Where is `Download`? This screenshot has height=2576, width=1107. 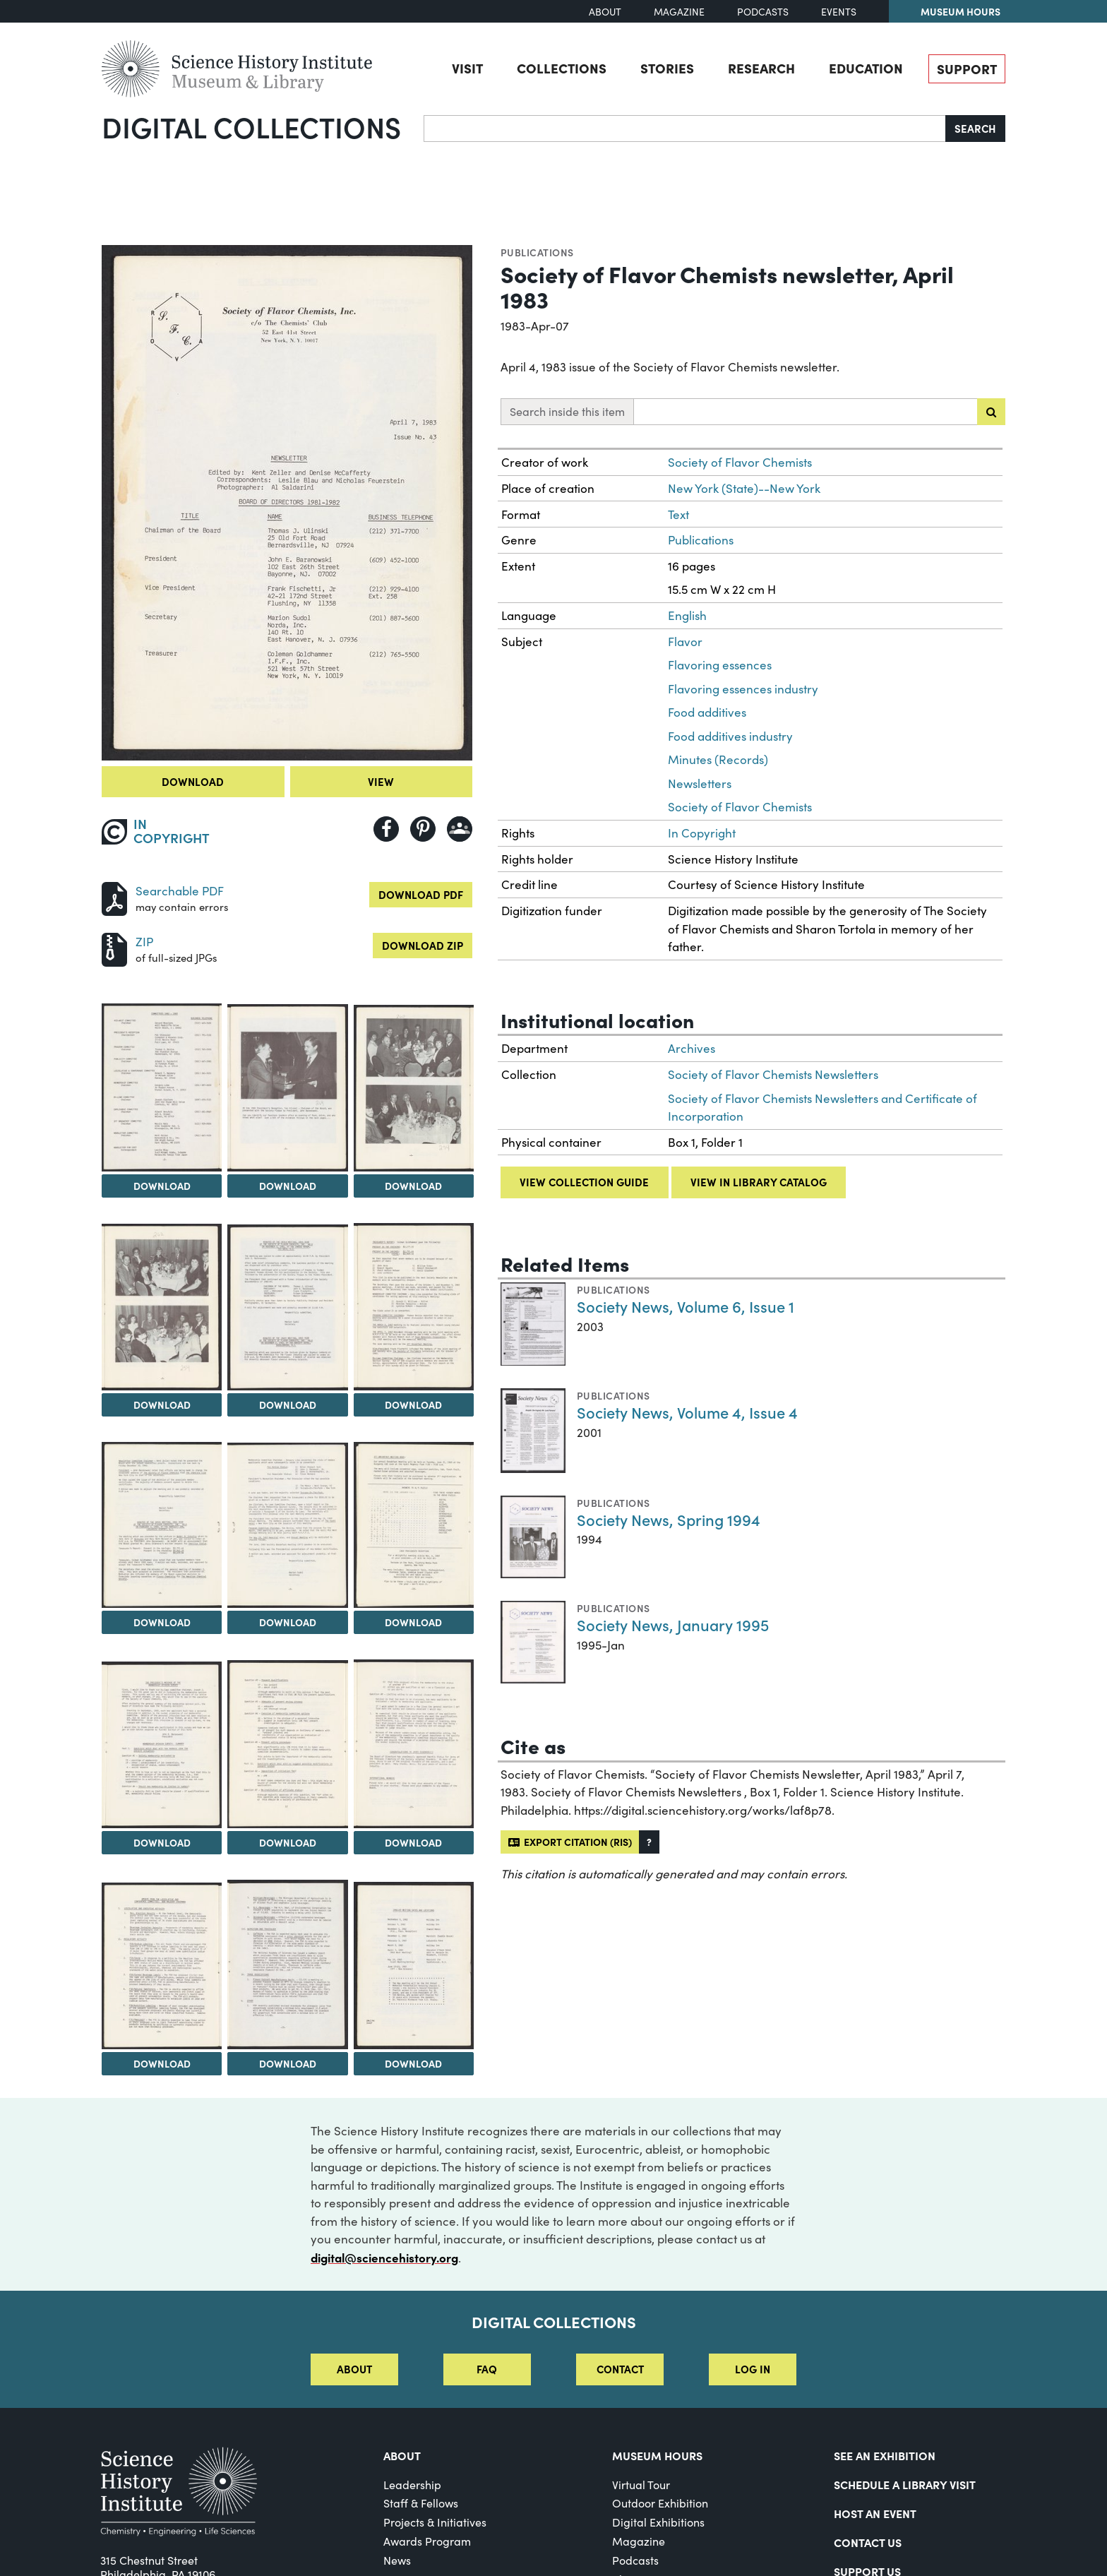
Download is located at coordinates (193, 781).